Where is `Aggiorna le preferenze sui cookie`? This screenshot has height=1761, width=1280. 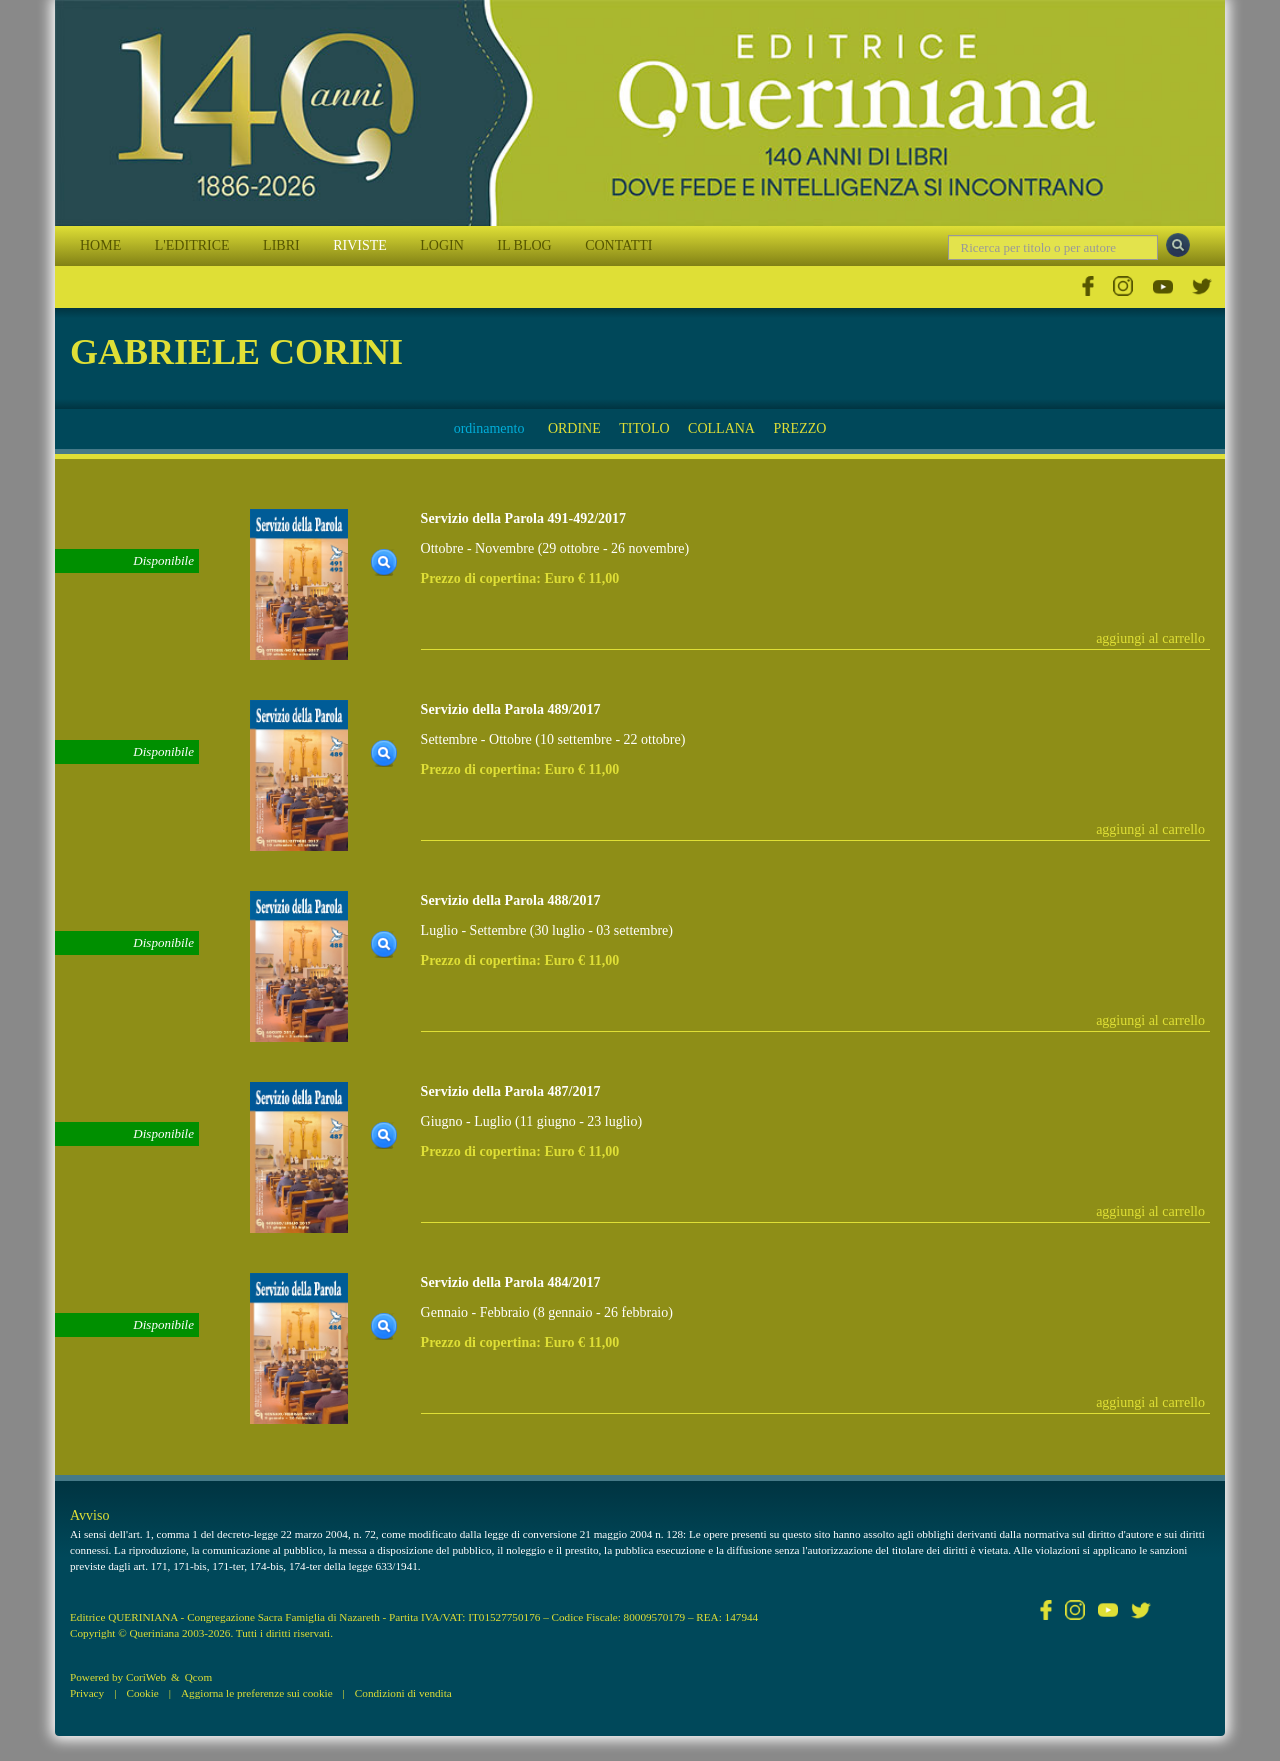 Aggiorna le preferenze sui cookie is located at coordinates (257, 1693).